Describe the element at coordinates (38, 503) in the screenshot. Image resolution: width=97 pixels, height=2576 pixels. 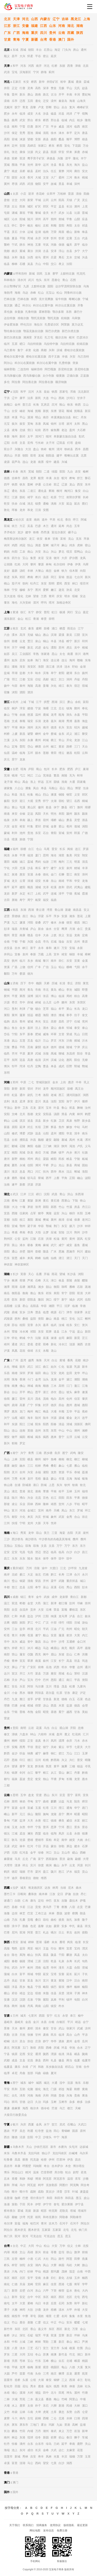
I see `镇赉` at that location.